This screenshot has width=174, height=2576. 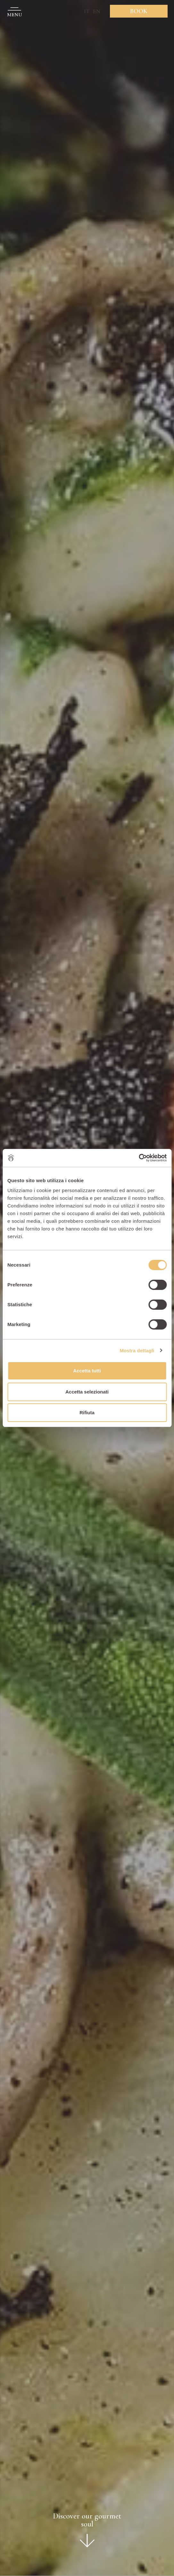 What do you see at coordinates (87, 11) in the screenshot?
I see `IT` at bounding box center [87, 11].